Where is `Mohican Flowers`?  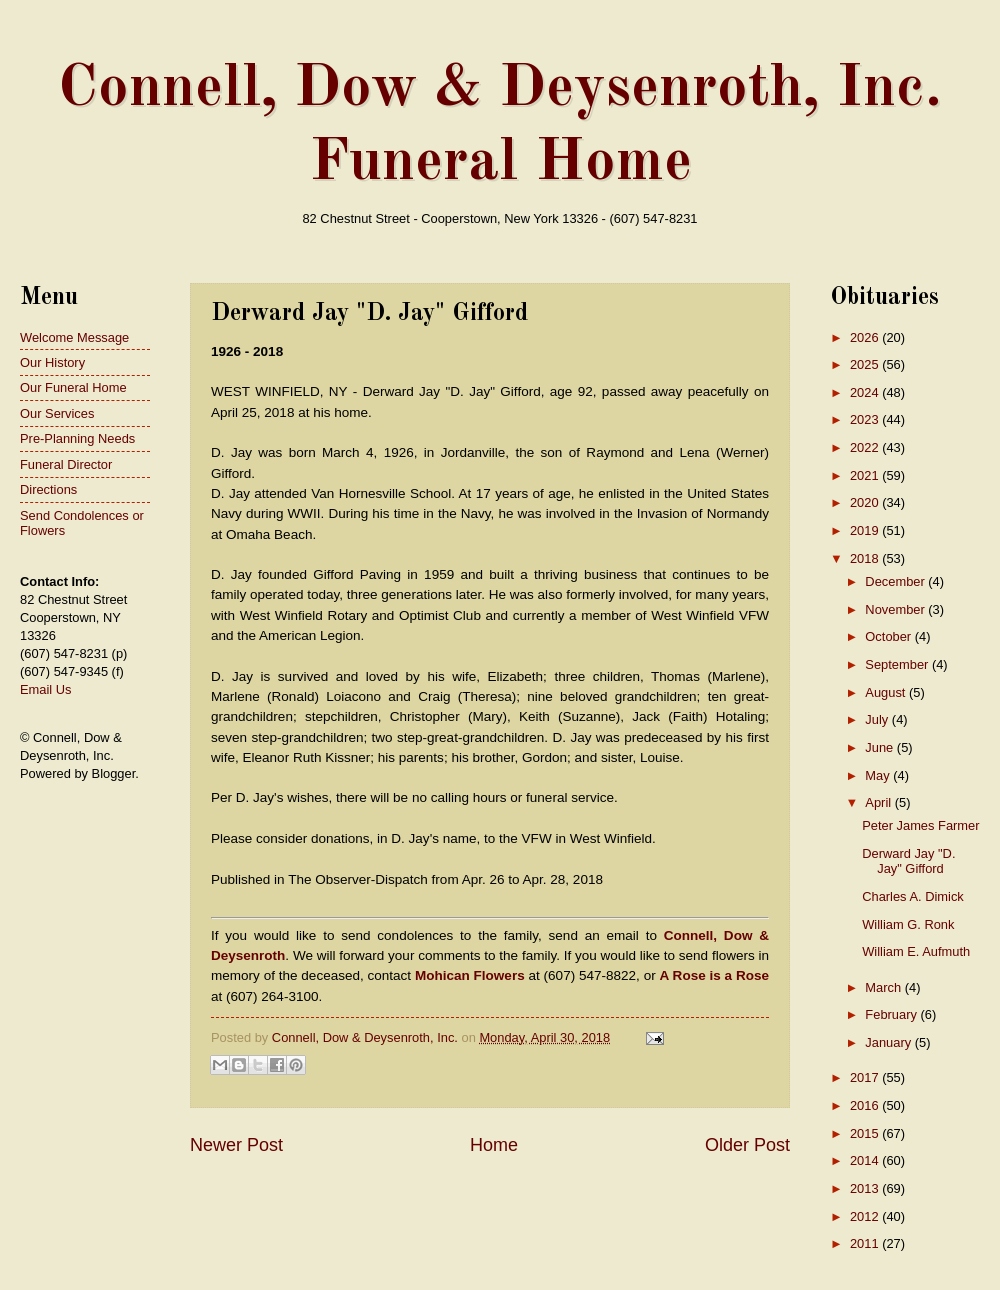
Mohican Flowers is located at coordinates (470, 975).